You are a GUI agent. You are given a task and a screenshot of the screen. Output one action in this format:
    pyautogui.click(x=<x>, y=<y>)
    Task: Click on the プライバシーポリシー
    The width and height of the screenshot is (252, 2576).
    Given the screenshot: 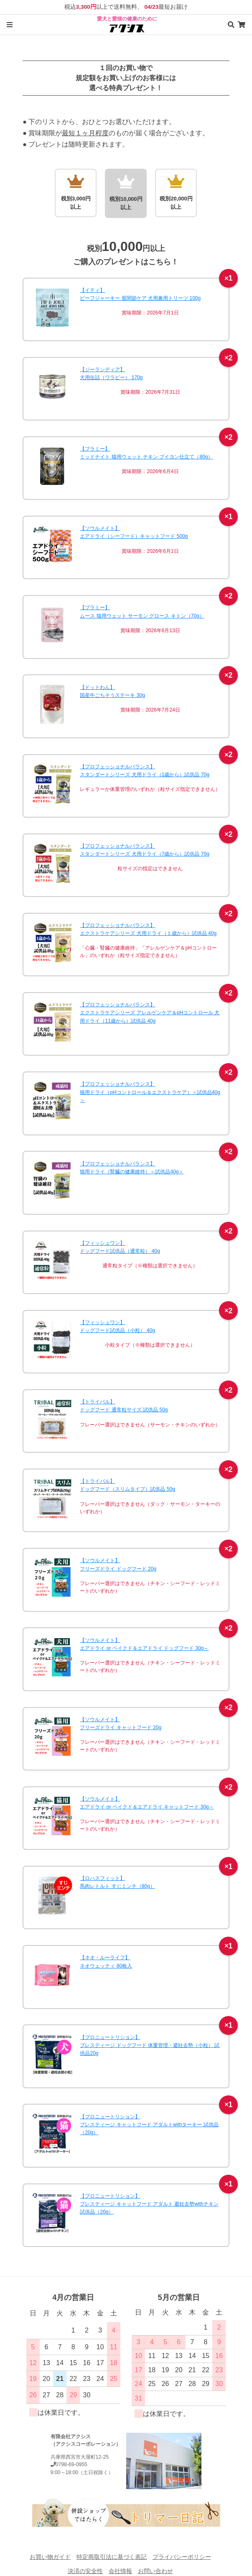 What is the action you would take?
    pyautogui.click(x=182, y=2557)
    